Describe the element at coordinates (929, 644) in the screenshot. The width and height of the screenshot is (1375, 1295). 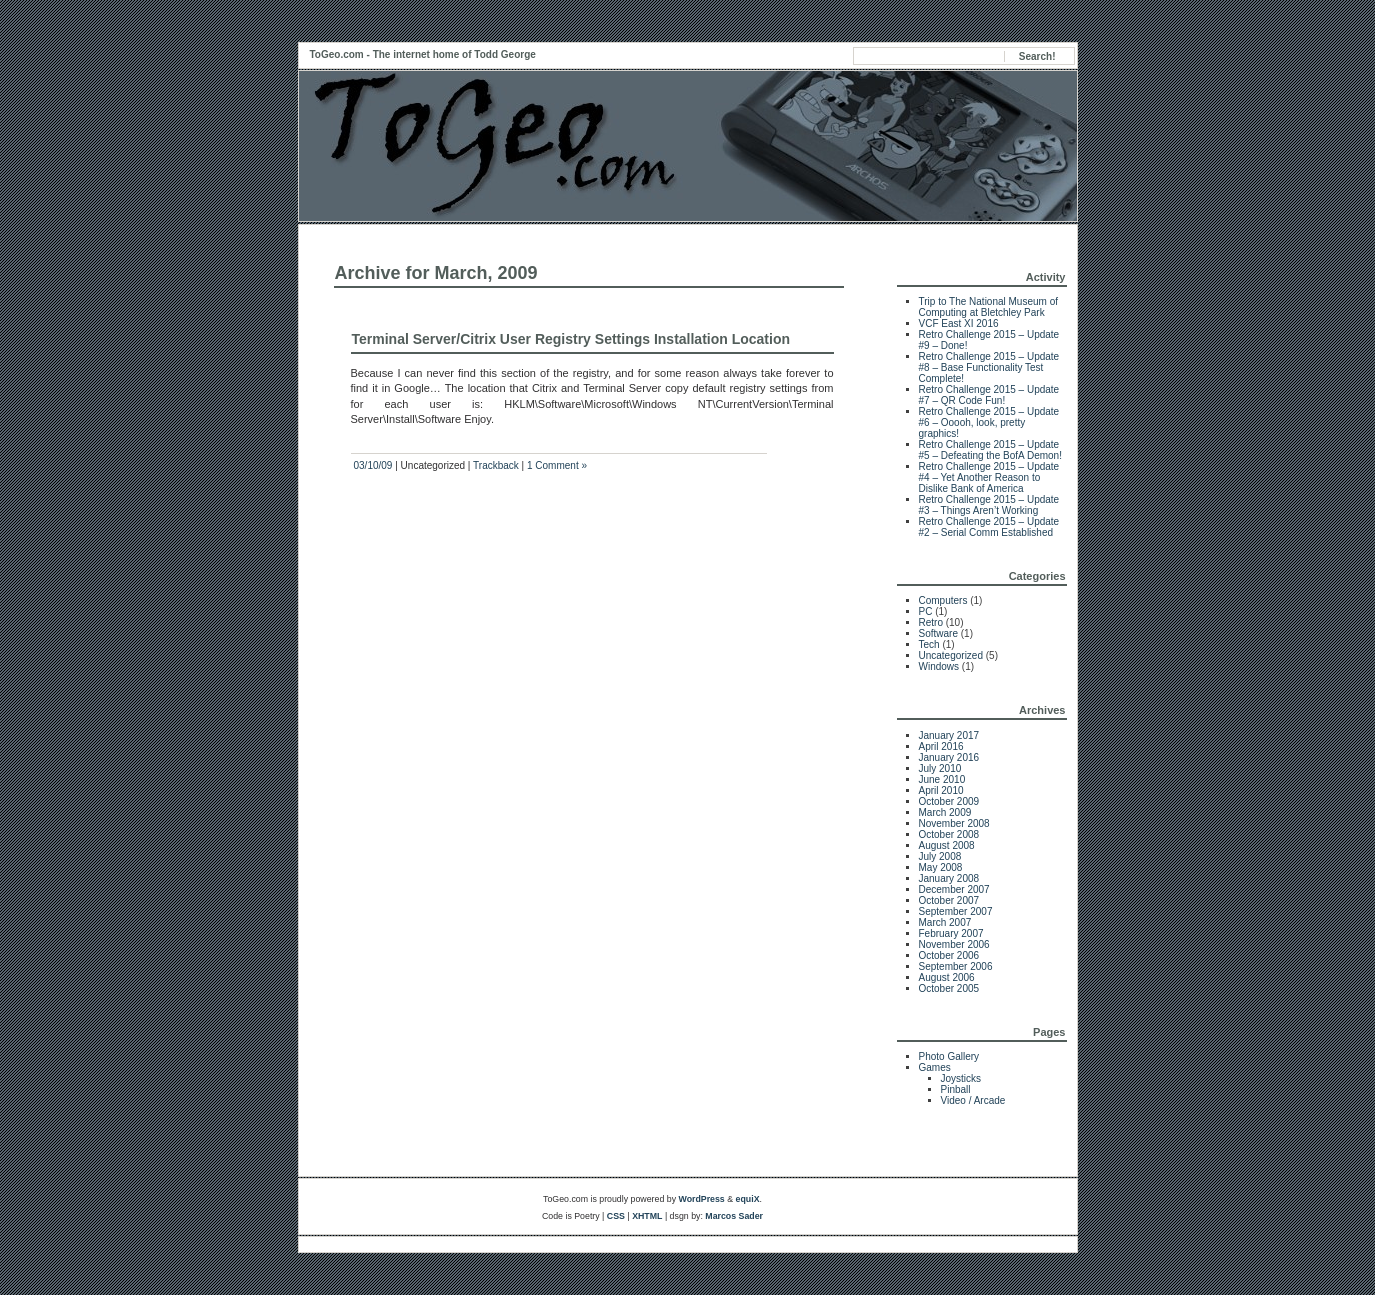
I see `Tech` at that location.